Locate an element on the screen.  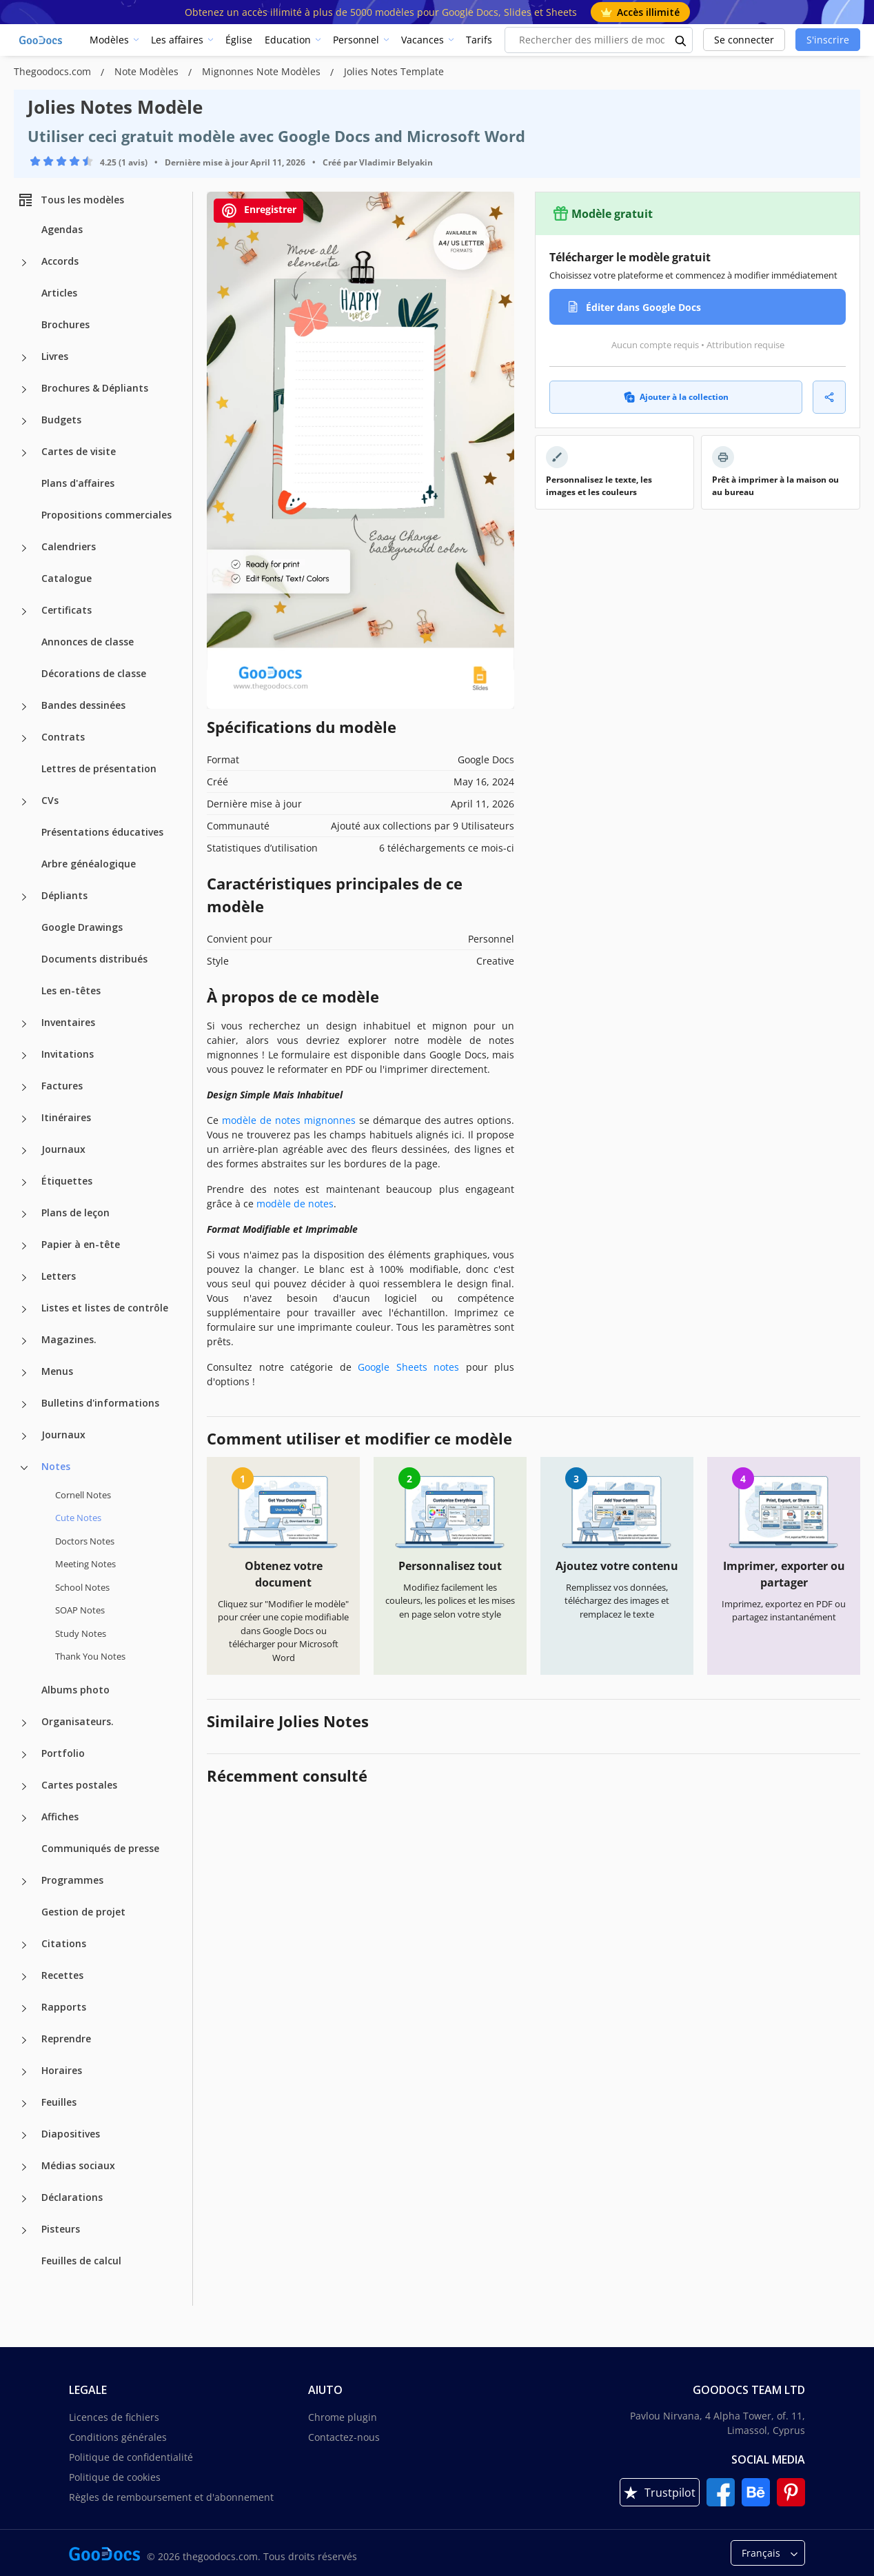
[Feuilles more categories] is located at coordinates (24, 2103).